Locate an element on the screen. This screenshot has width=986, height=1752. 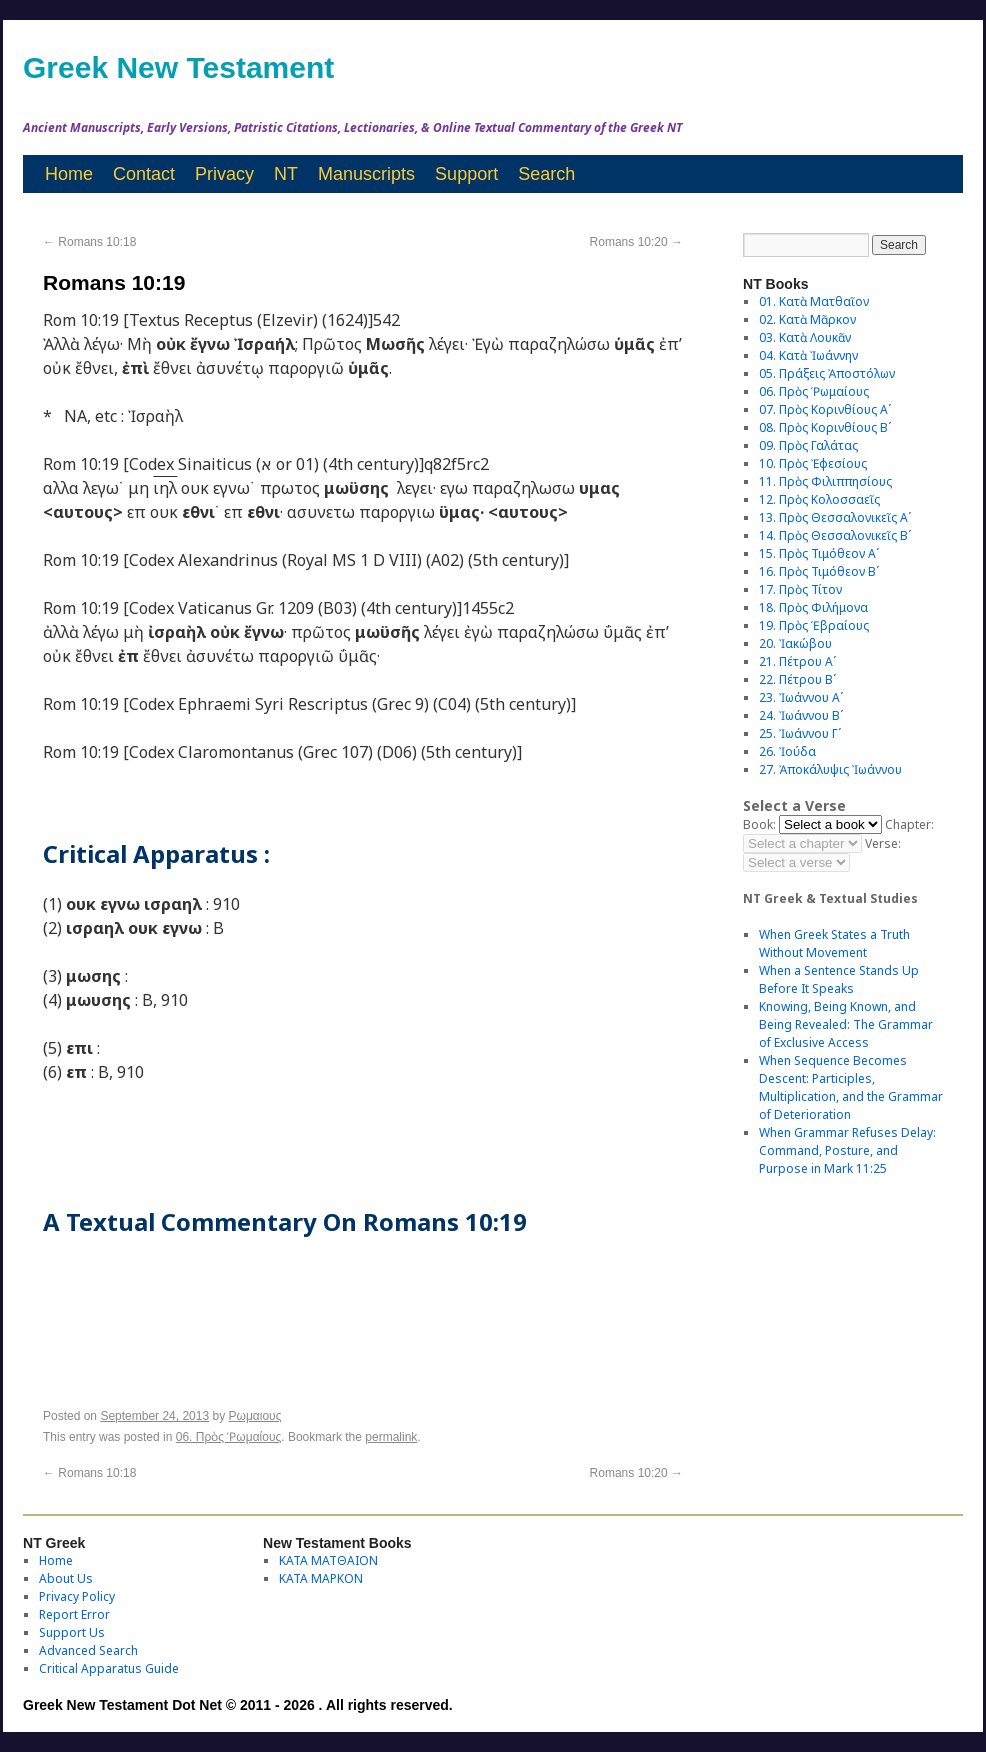
Search is located at coordinates (546, 174).